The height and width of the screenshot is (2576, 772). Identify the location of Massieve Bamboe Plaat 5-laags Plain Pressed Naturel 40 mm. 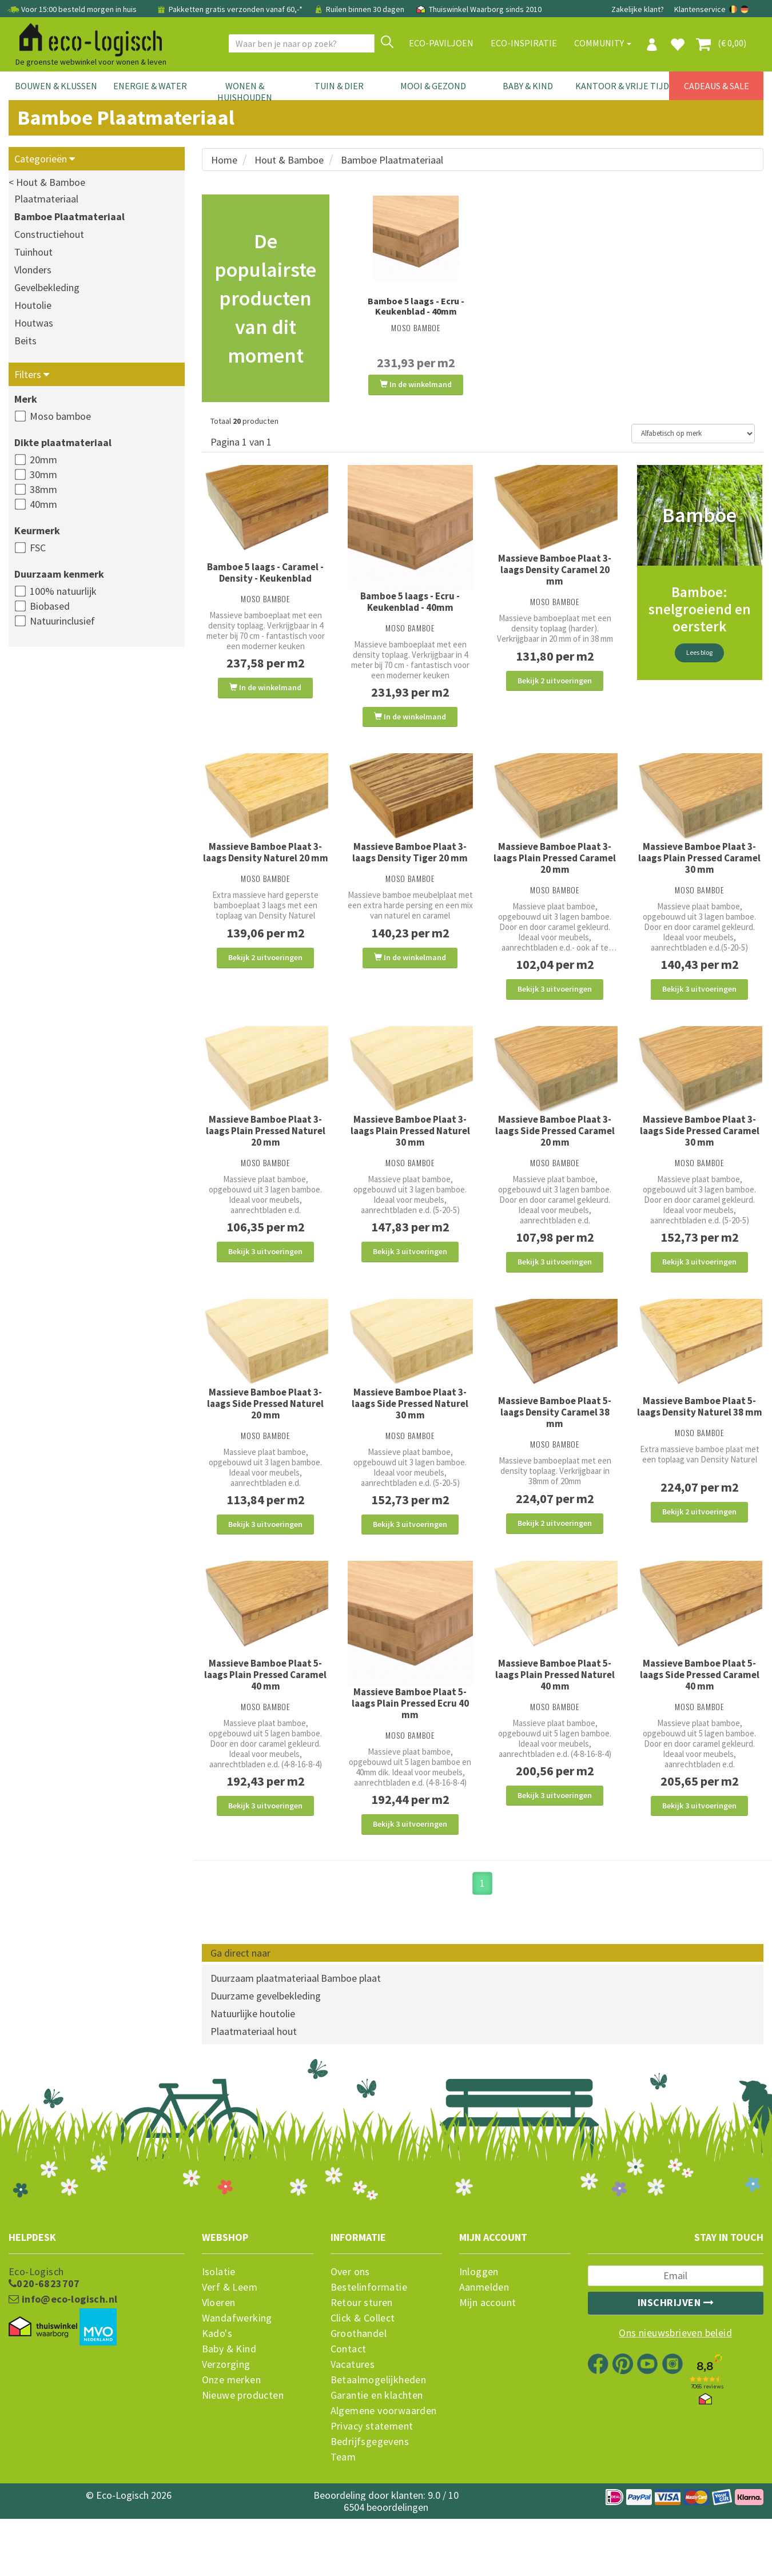
(555, 1727).